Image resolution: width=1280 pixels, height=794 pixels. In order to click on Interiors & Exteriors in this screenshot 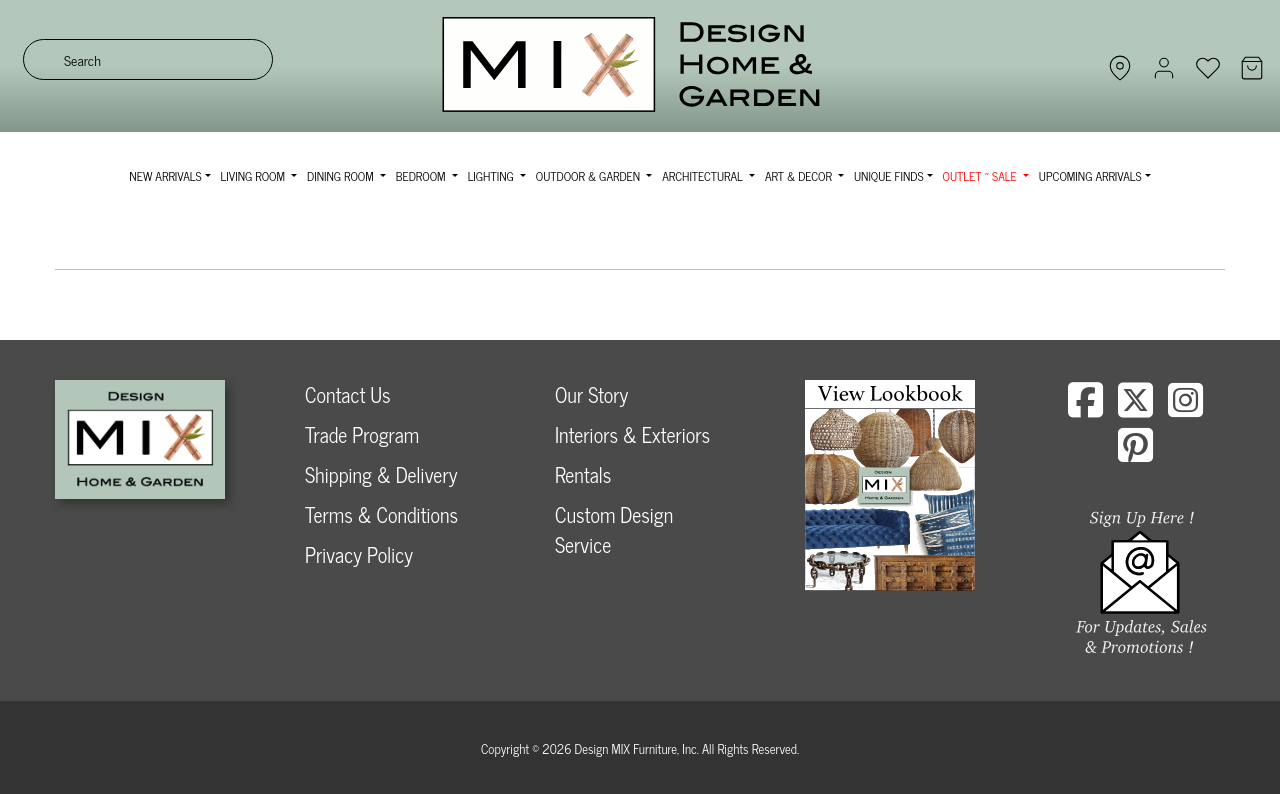, I will do `click(632, 434)`.